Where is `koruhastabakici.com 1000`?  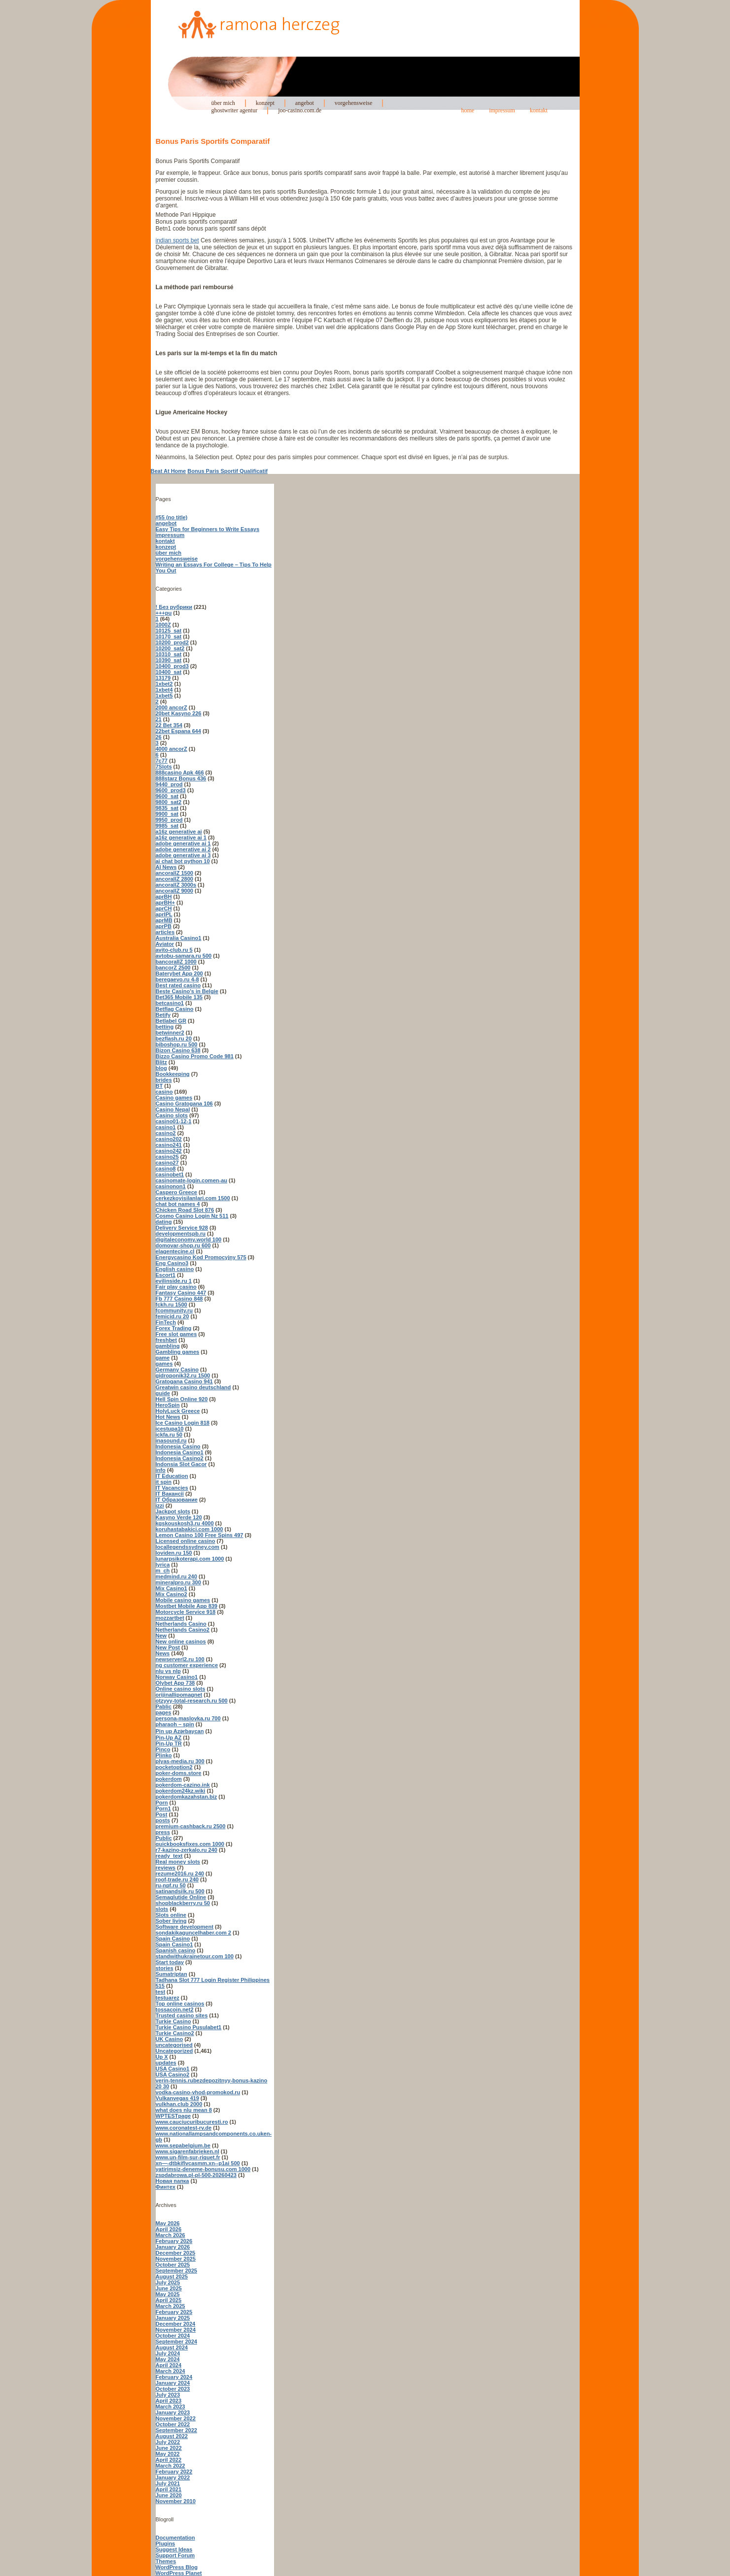
koruhastabakici.com 1000 is located at coordinates (189, 1529).